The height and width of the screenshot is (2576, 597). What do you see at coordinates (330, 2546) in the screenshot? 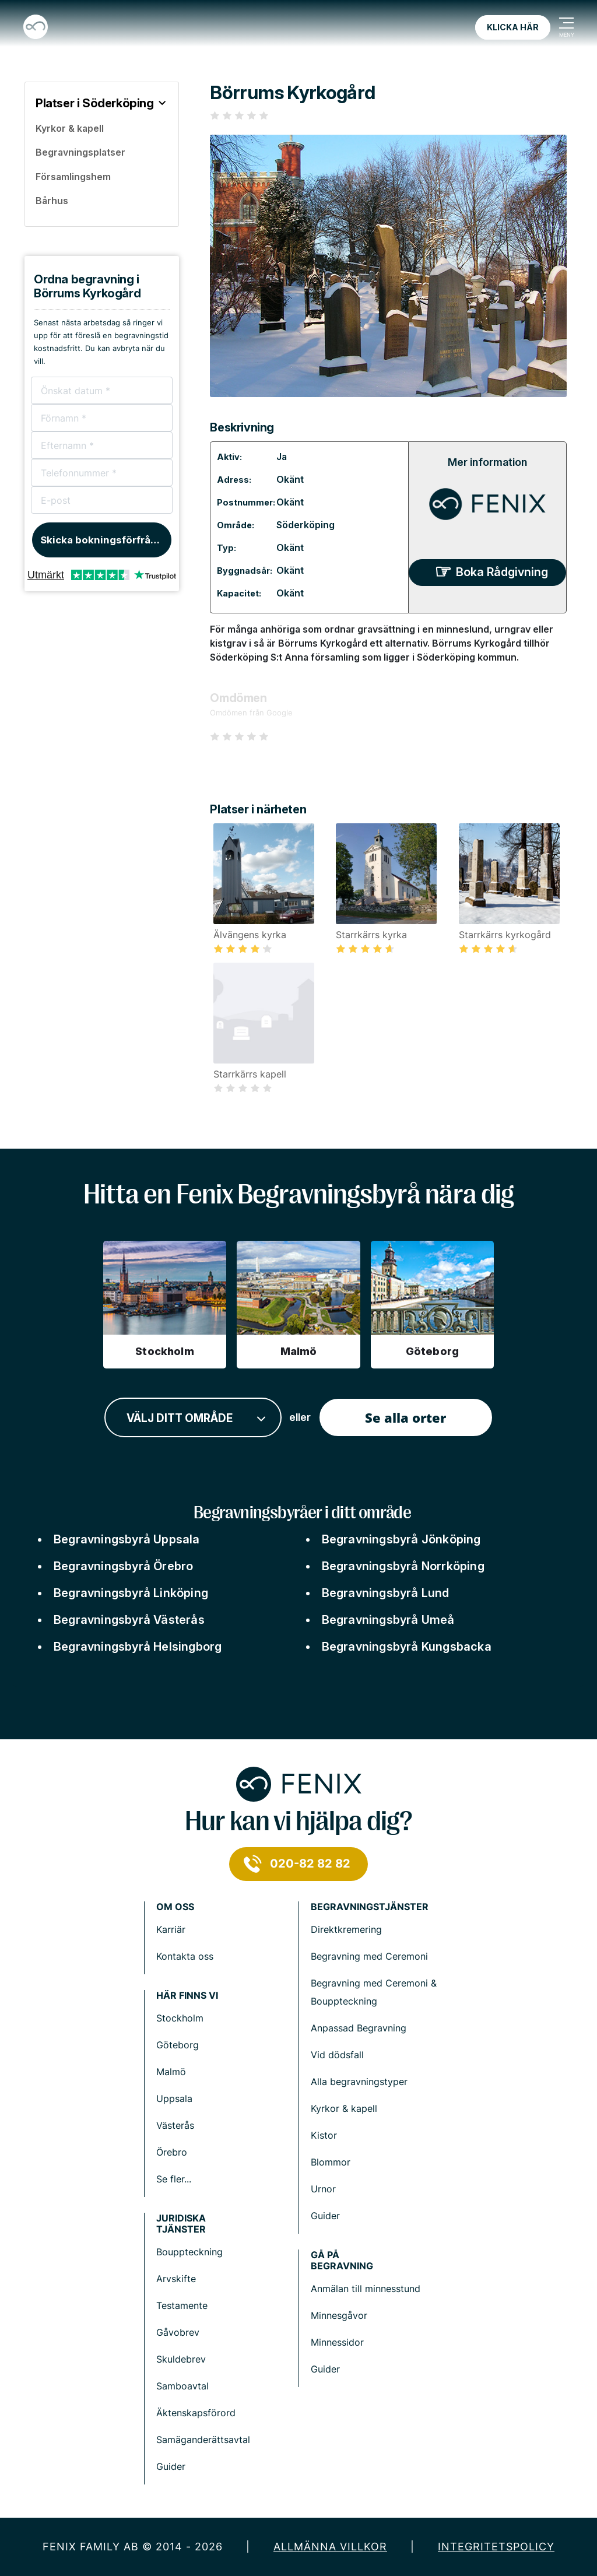
I see `Allmänna villkor` at bounding box center [330, 2546].